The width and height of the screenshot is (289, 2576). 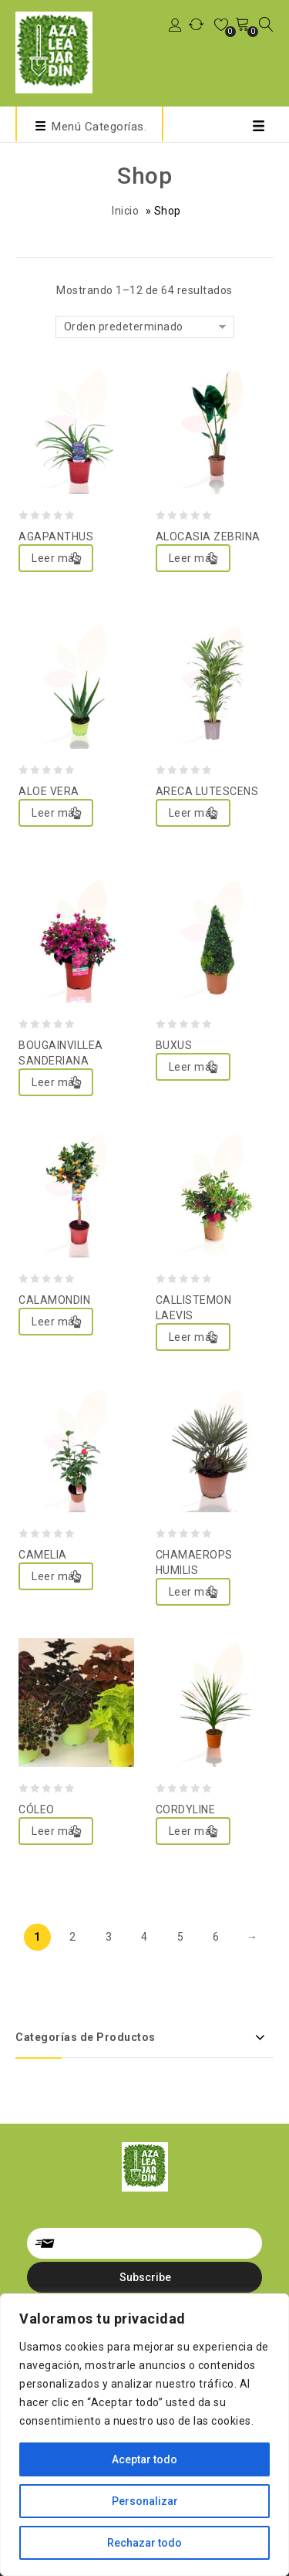 What do you see at coordinates (144, 2459) in the screenshot?
I see `Aceptar todo` at bounding box center [144, 2459].